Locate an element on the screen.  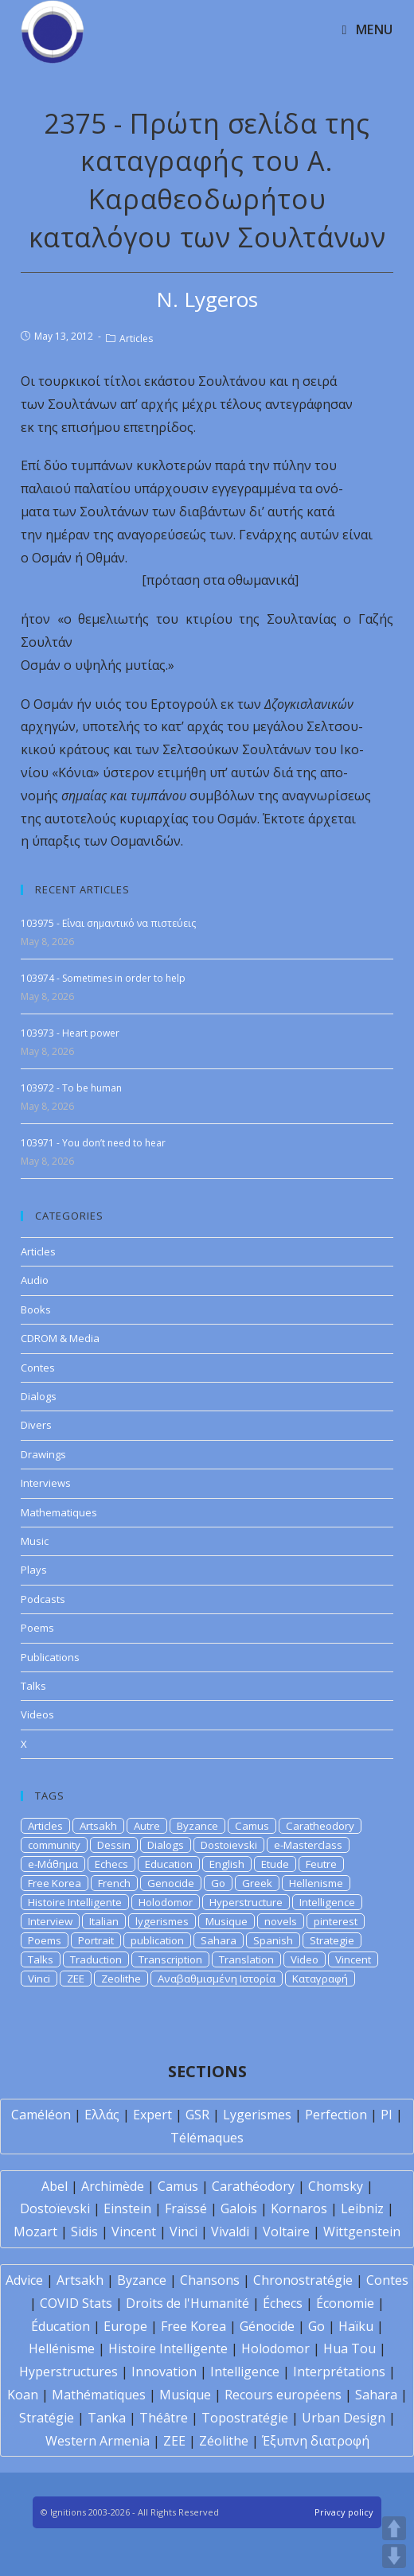
Vinci is located at coordinates (39, 1978).